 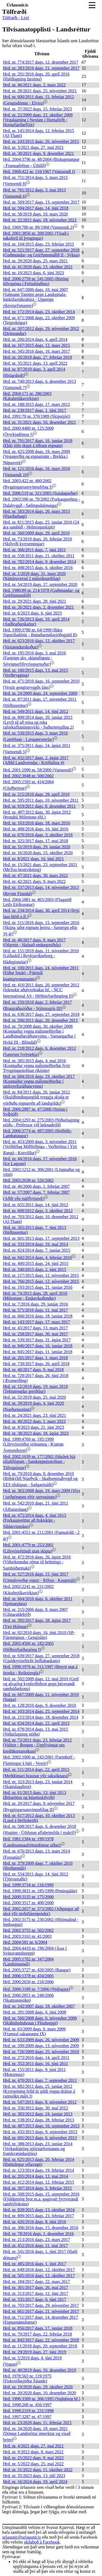 I want to click on Hrd. nr. 40/2017 dags. 9. maí 2018, so click(x=33, y=1369).